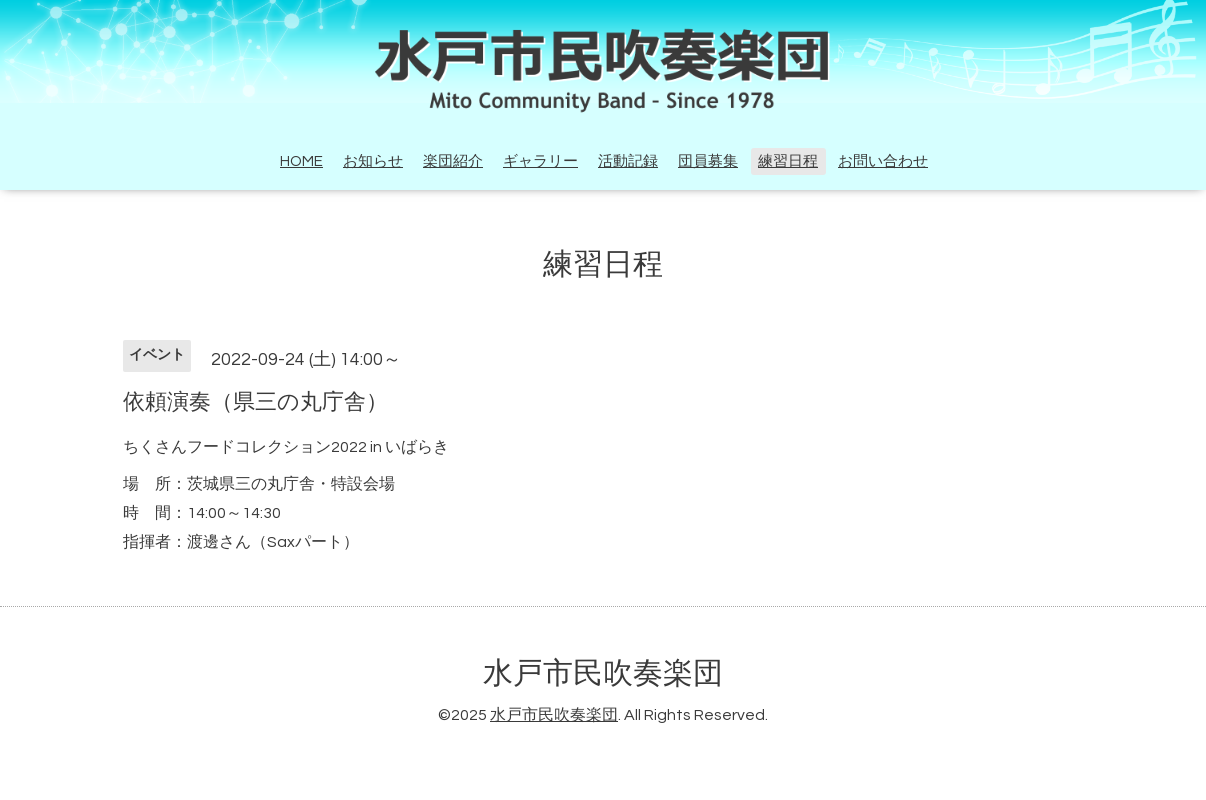 The width and height of the screenshot is (1206, 800). What do you see at coordinates (301, 161) in the screenshot?
I see `HOME` at bounding box center [301, 161].